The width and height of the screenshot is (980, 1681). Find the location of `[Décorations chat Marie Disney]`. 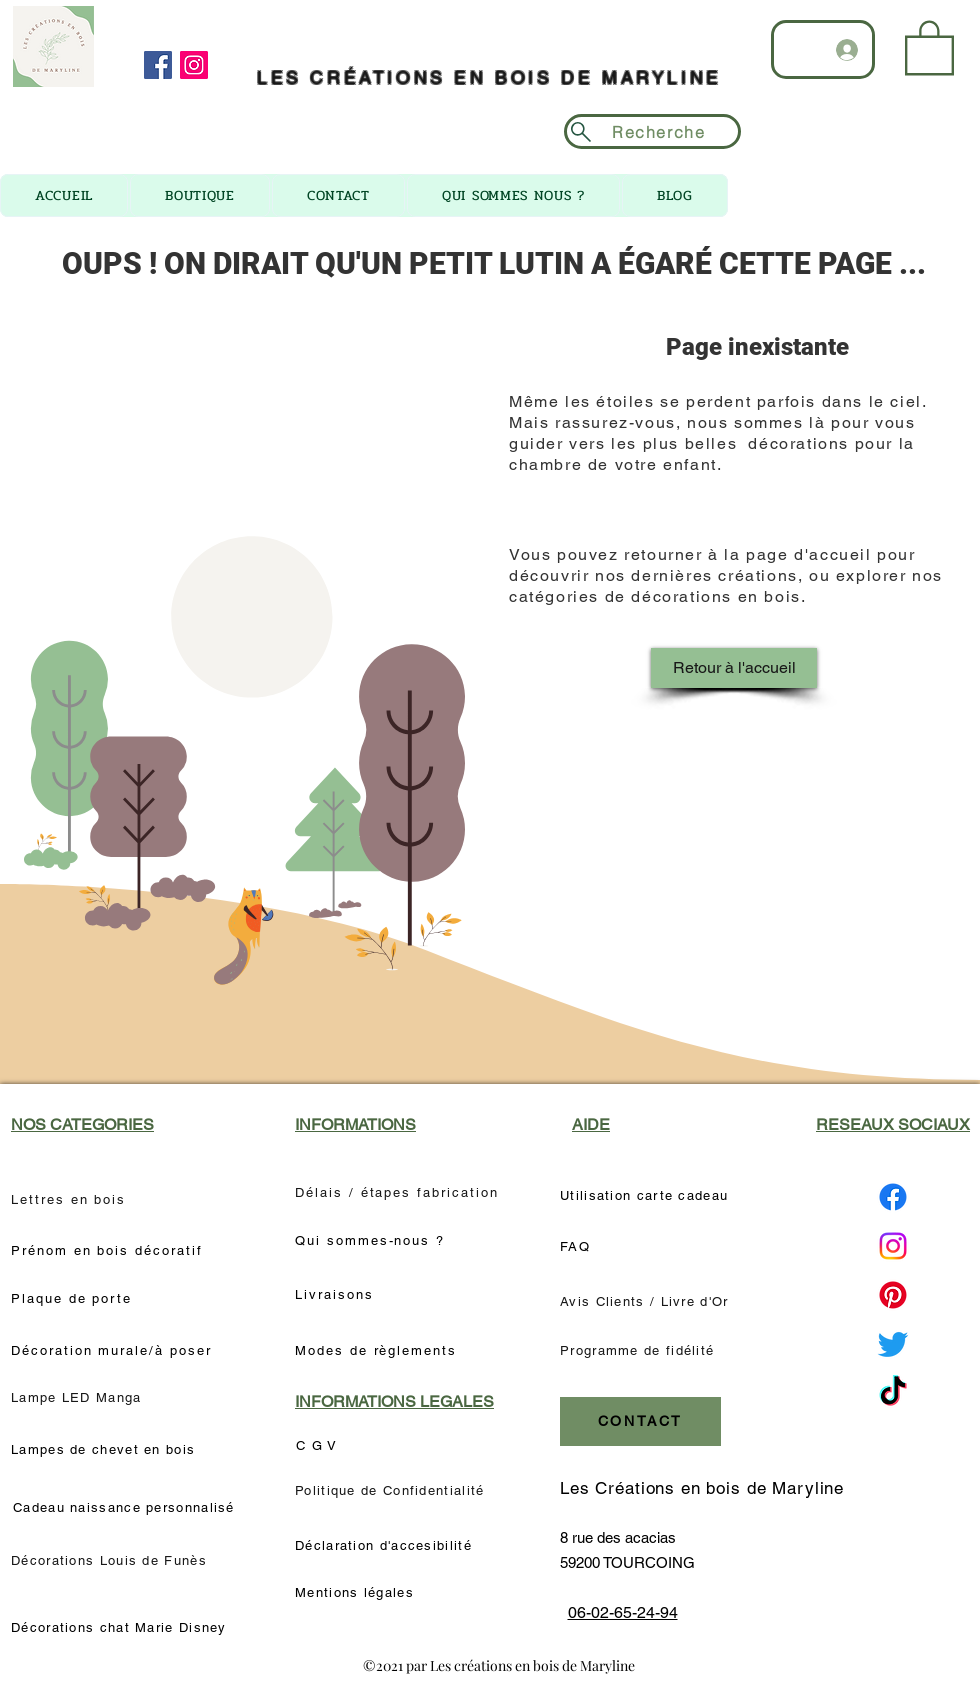

[Décorations chat Marie Disney] is located at coordinates (124, 1628).